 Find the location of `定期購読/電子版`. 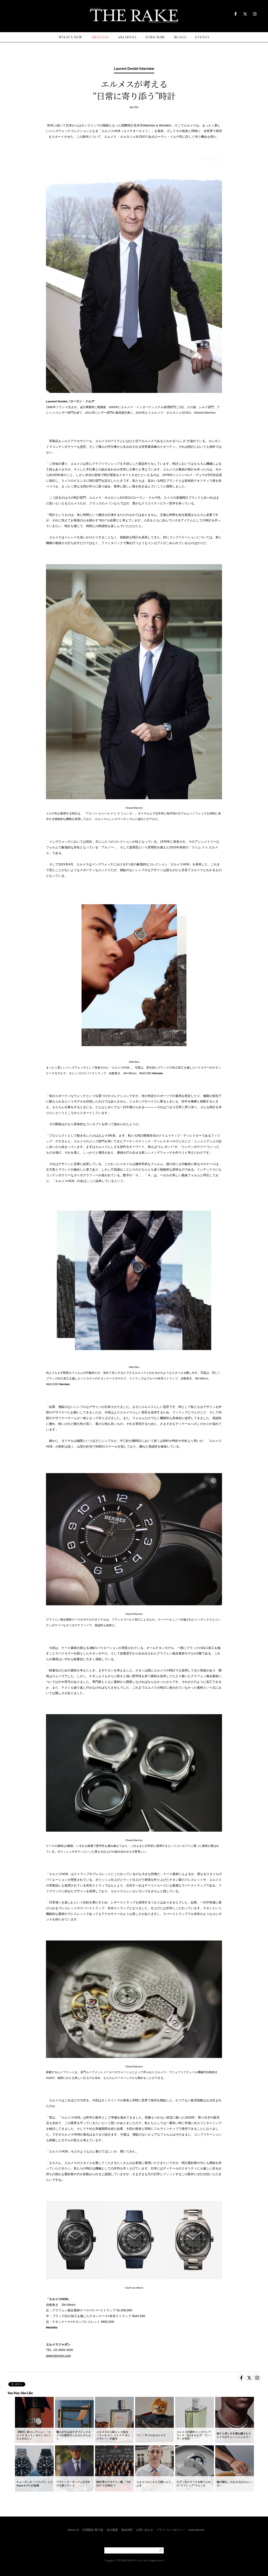

定期購読/電子版 is located at coordinates (92, 2529).